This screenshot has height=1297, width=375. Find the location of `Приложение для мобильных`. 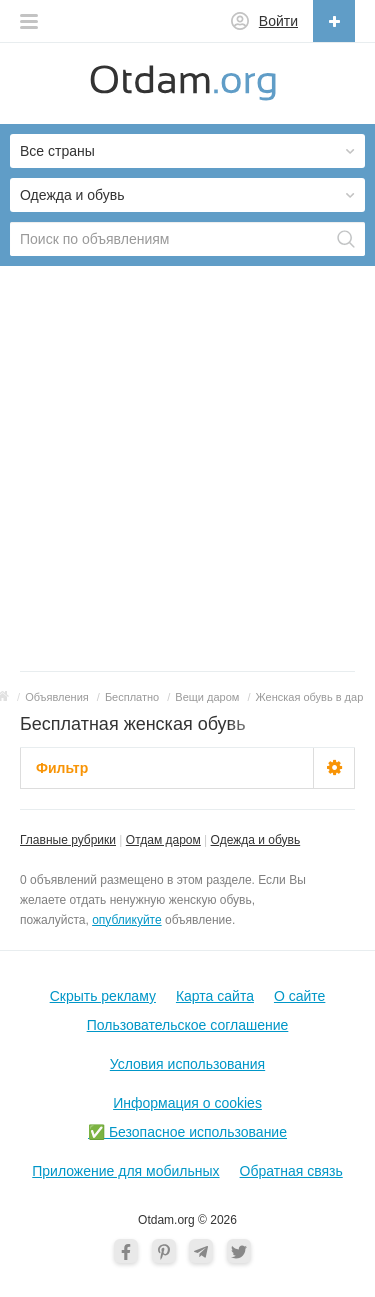

Приложение для мобильных is located at coordinates (125, 1171).